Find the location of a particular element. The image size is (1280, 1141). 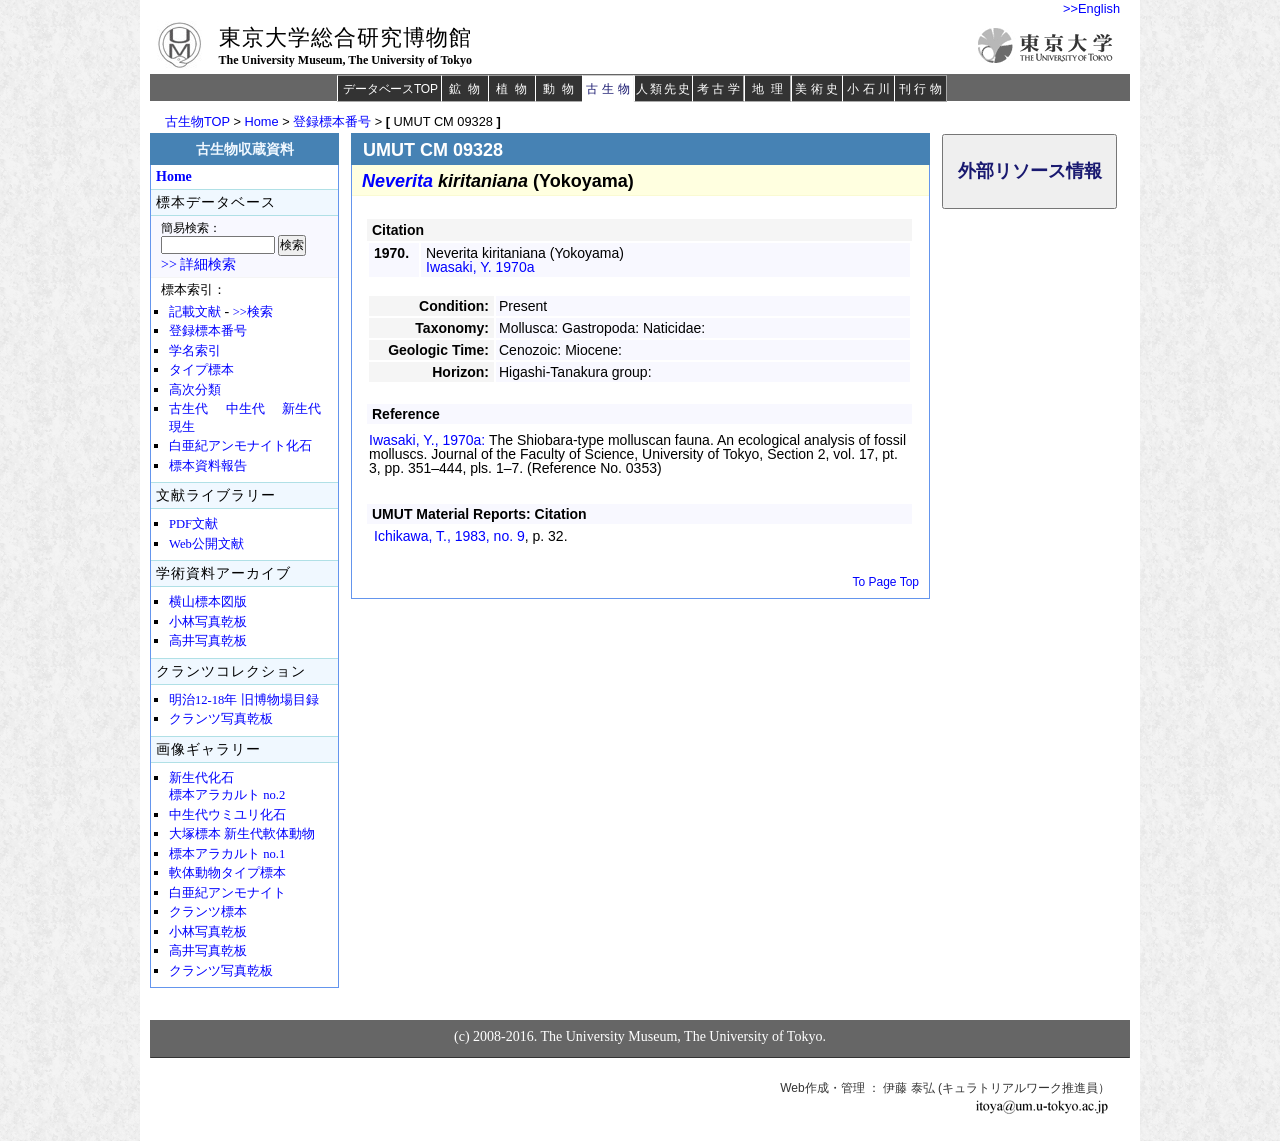

中生代ウミユリ化石 is located at coordinates (227, 815).